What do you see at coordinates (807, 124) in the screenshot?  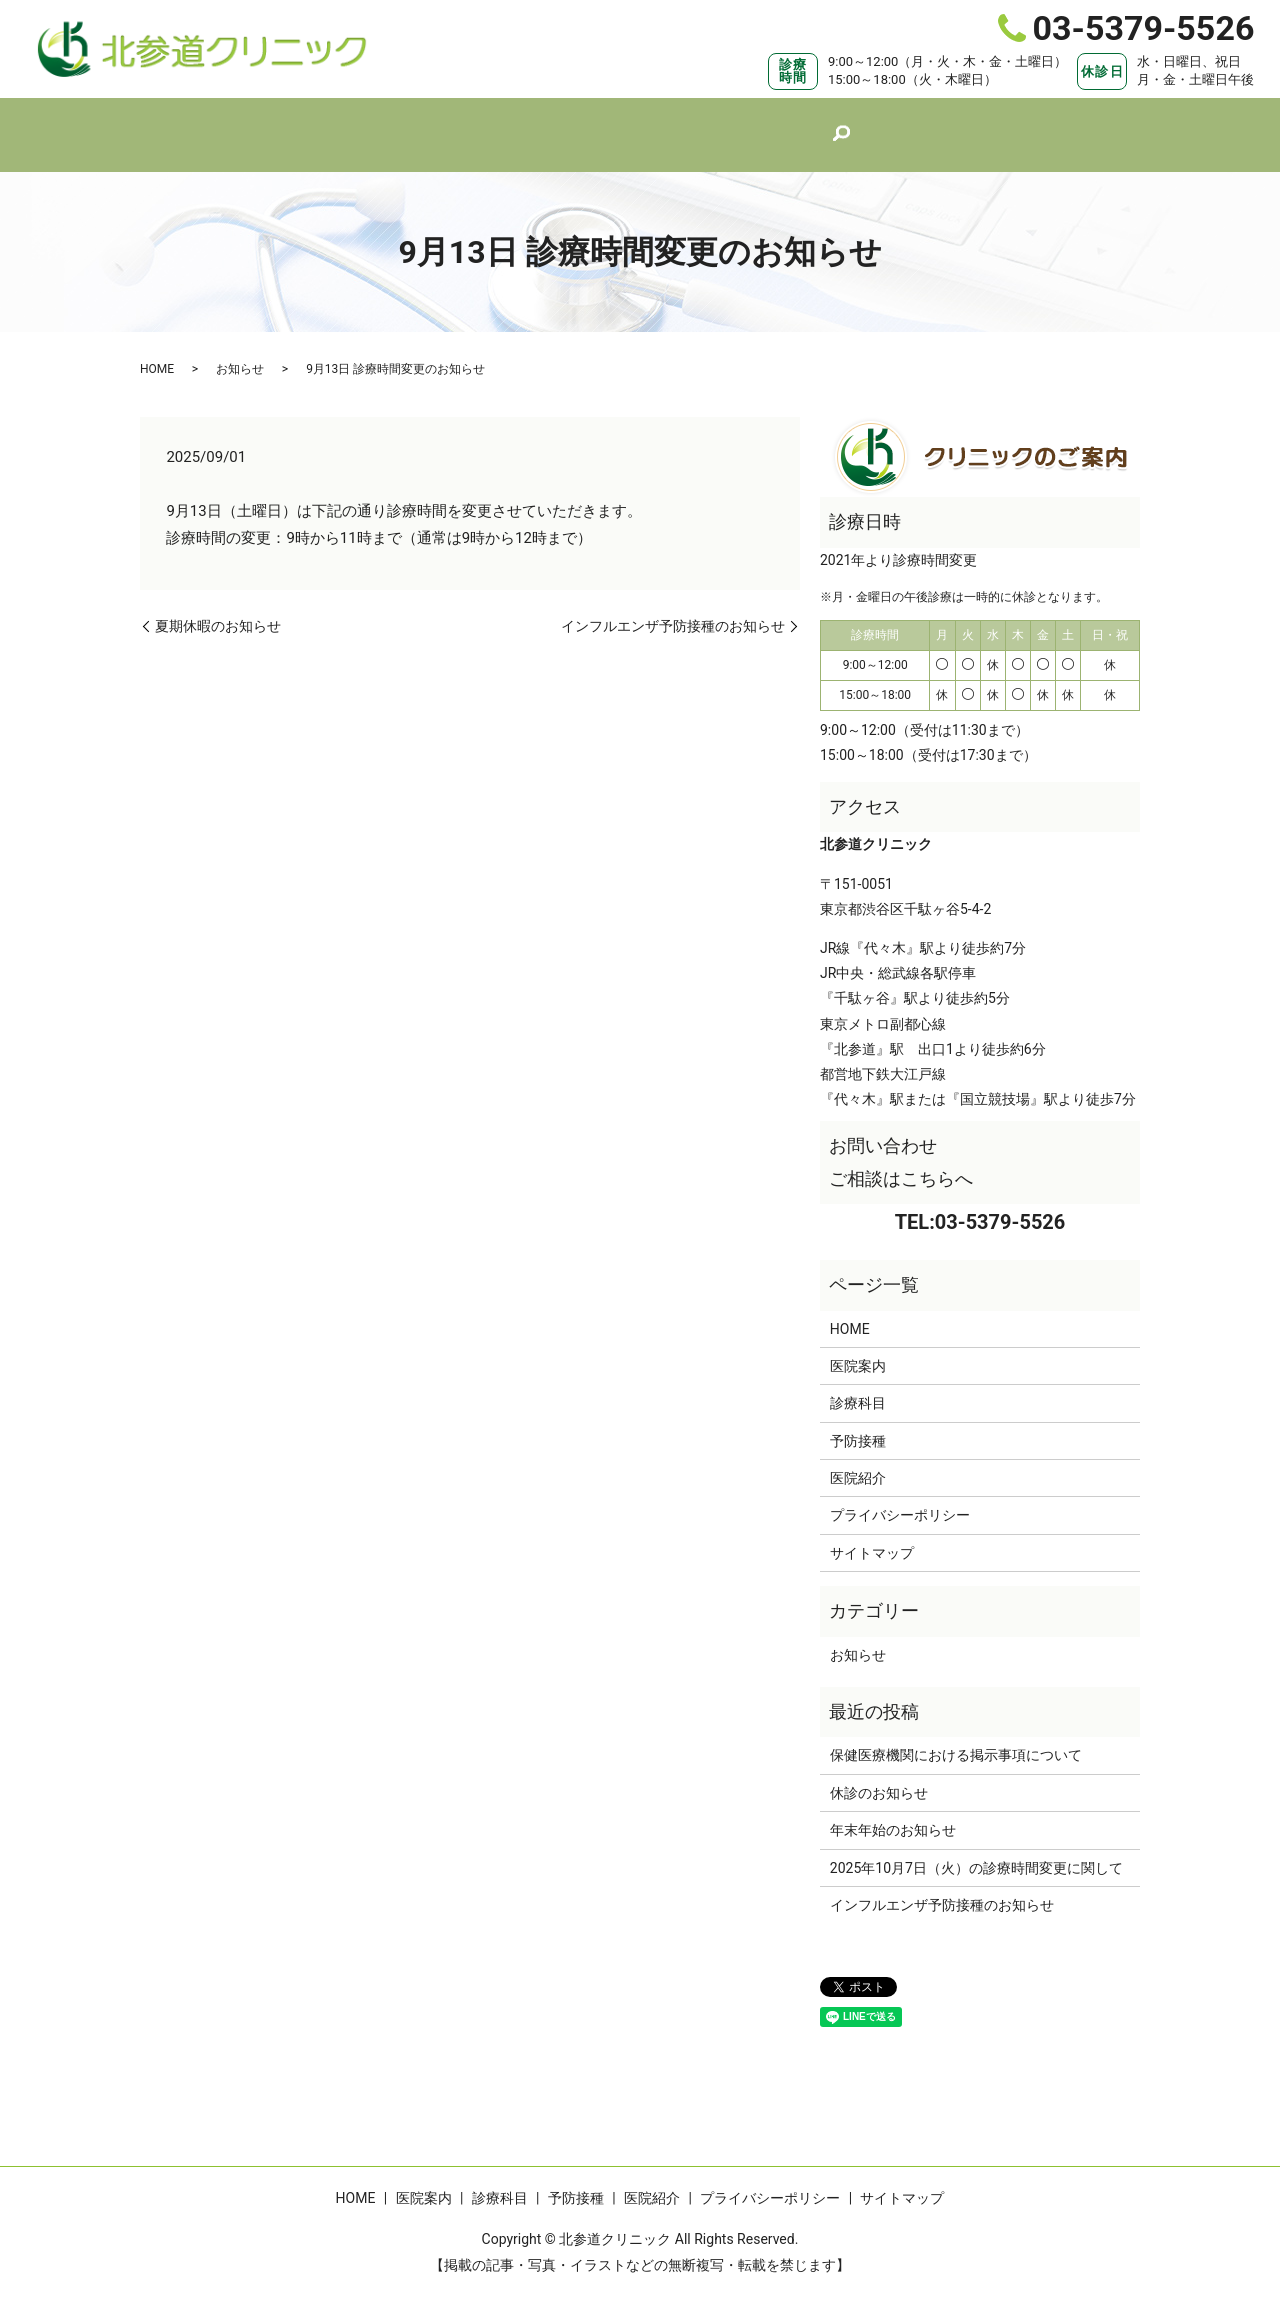 I see `医院紹介` at bounding box center [807, 124].